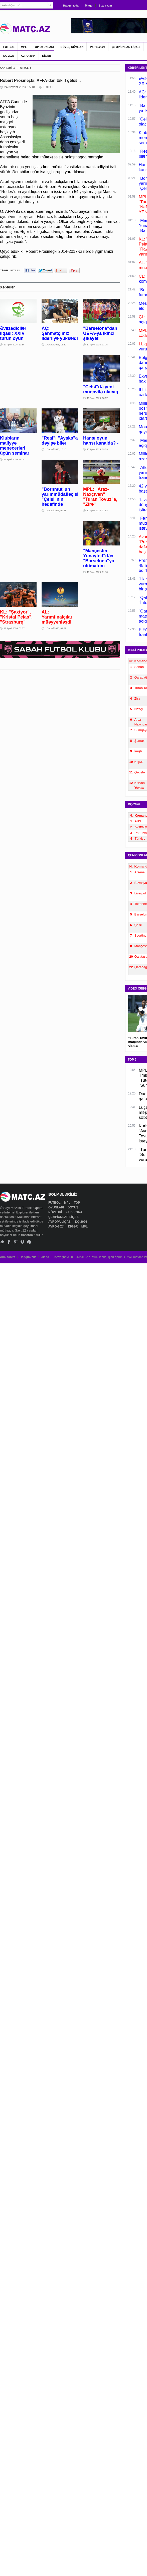 This screenshot has width=147, height=2576. I want to click on Əlaqə, so click(88, 5).